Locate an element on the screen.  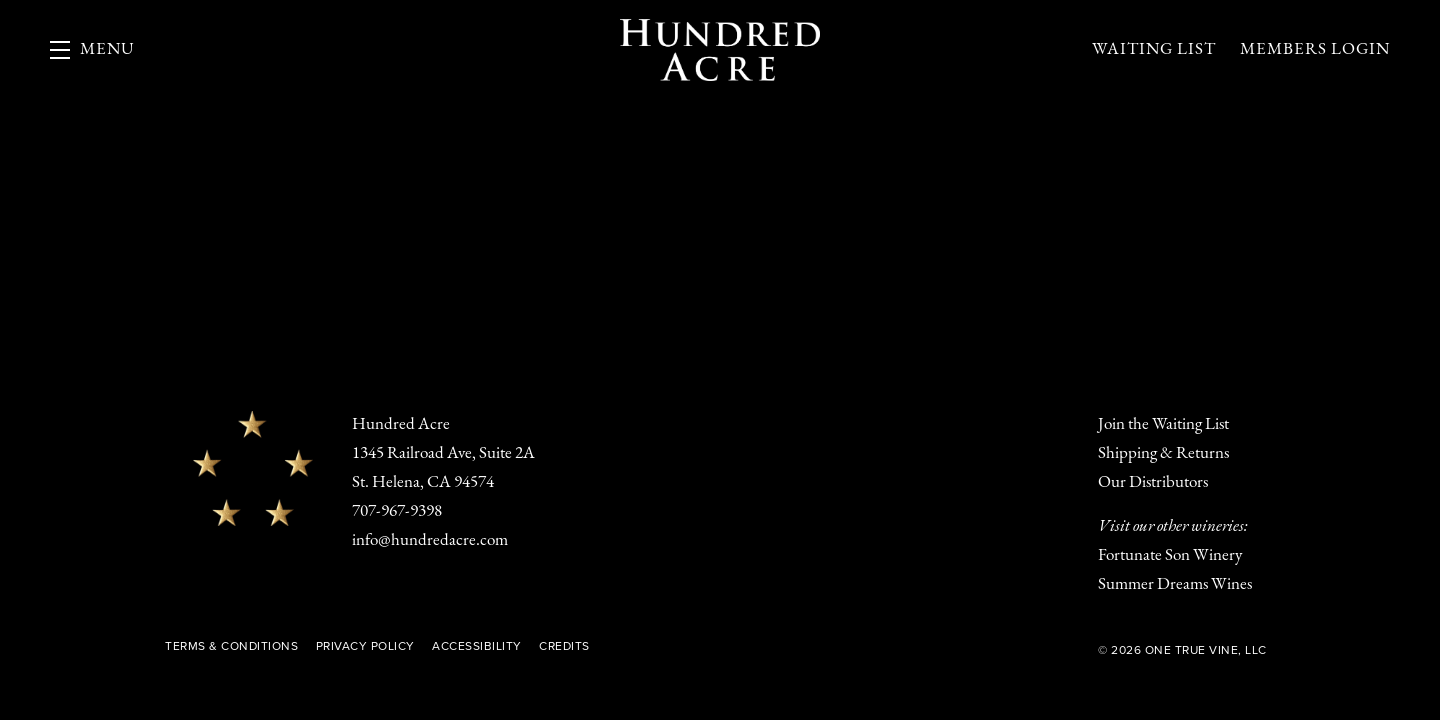
Privacy Policy is located at coordinates (365, 645).